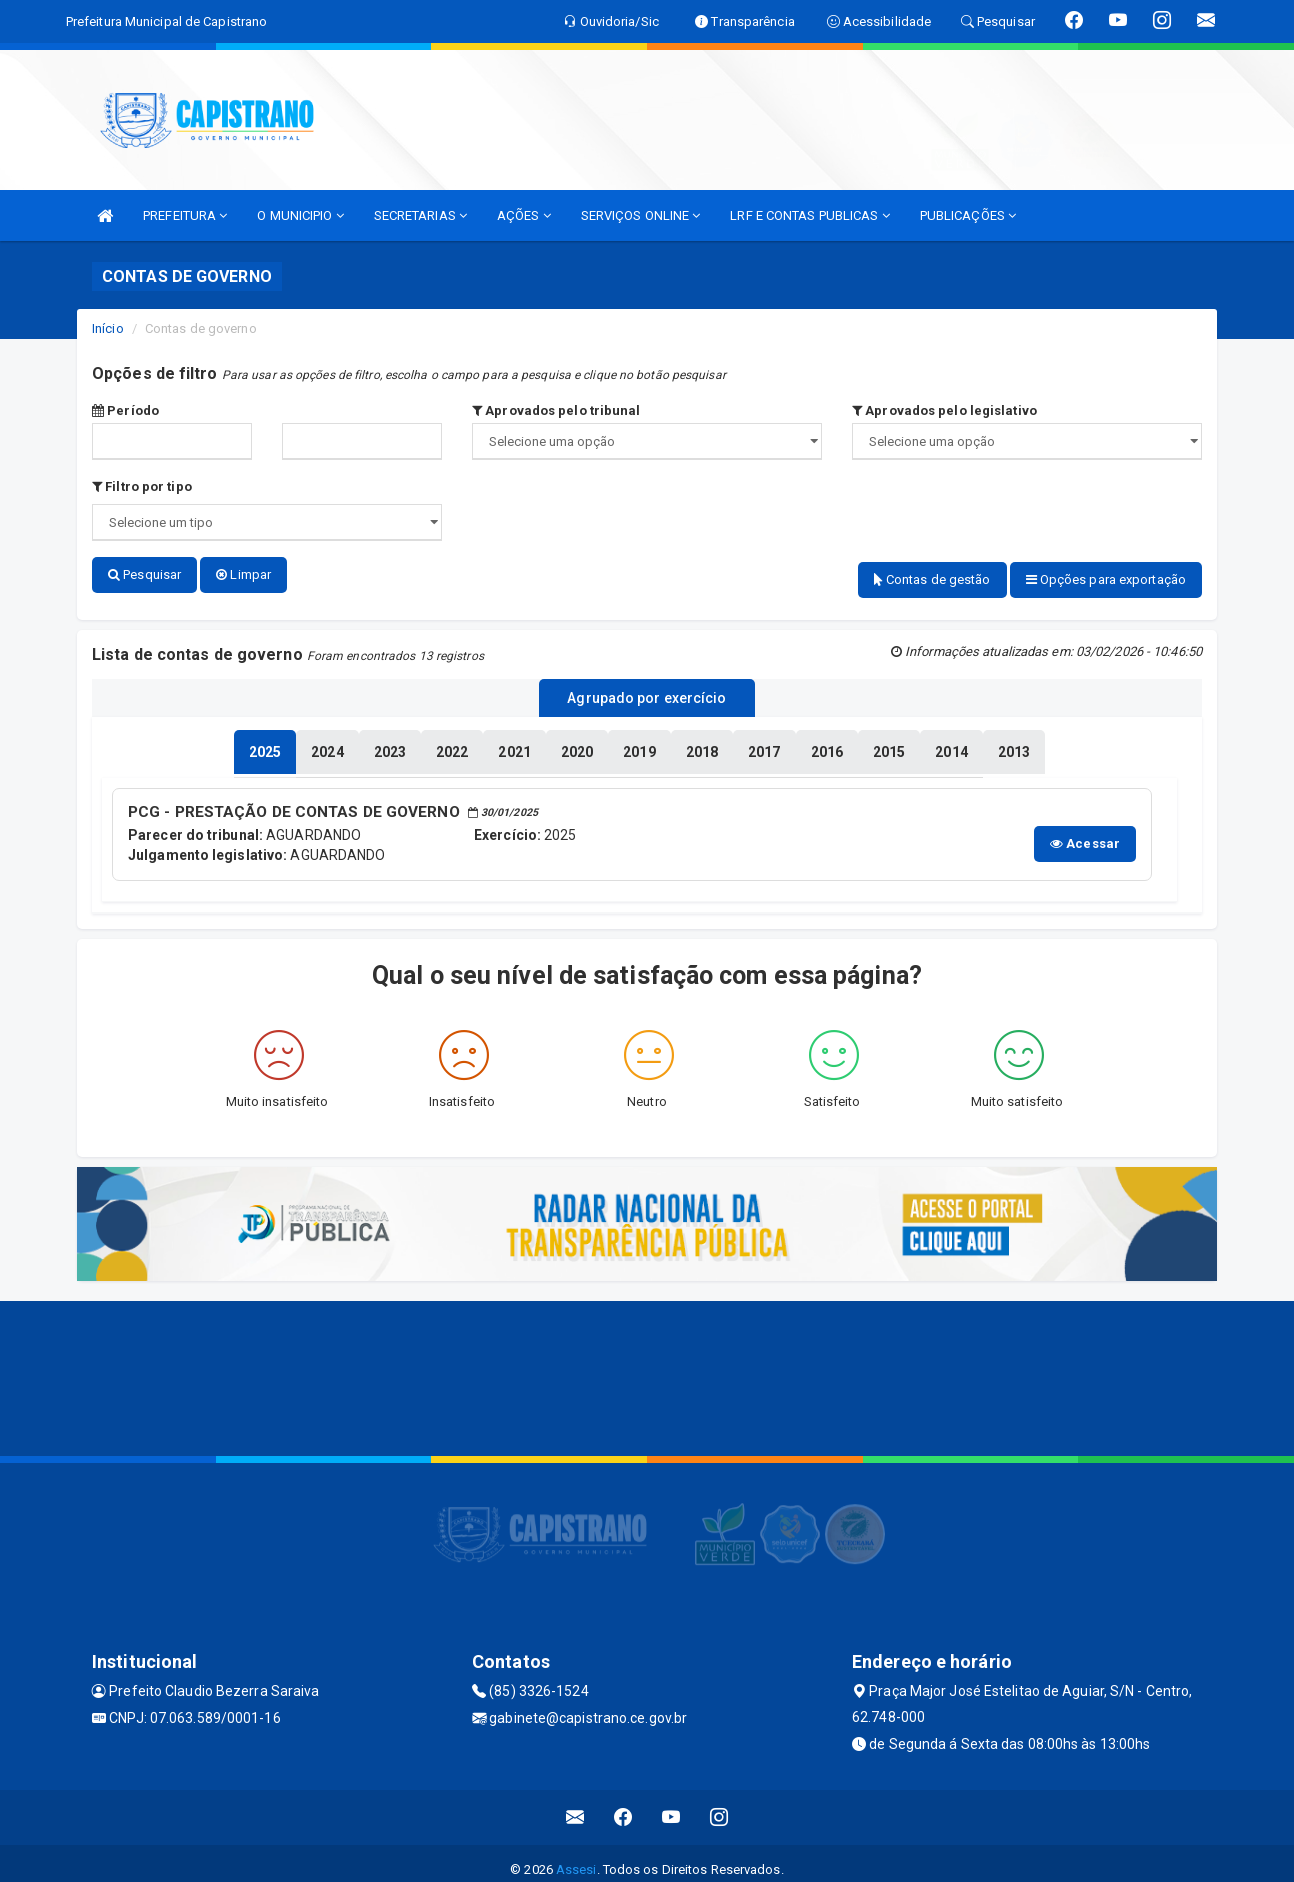  What do you see at coordinates (944, 410) in the screenshot?
I see `Aprovados pelo legislativo` at bounding box center [944, 410].